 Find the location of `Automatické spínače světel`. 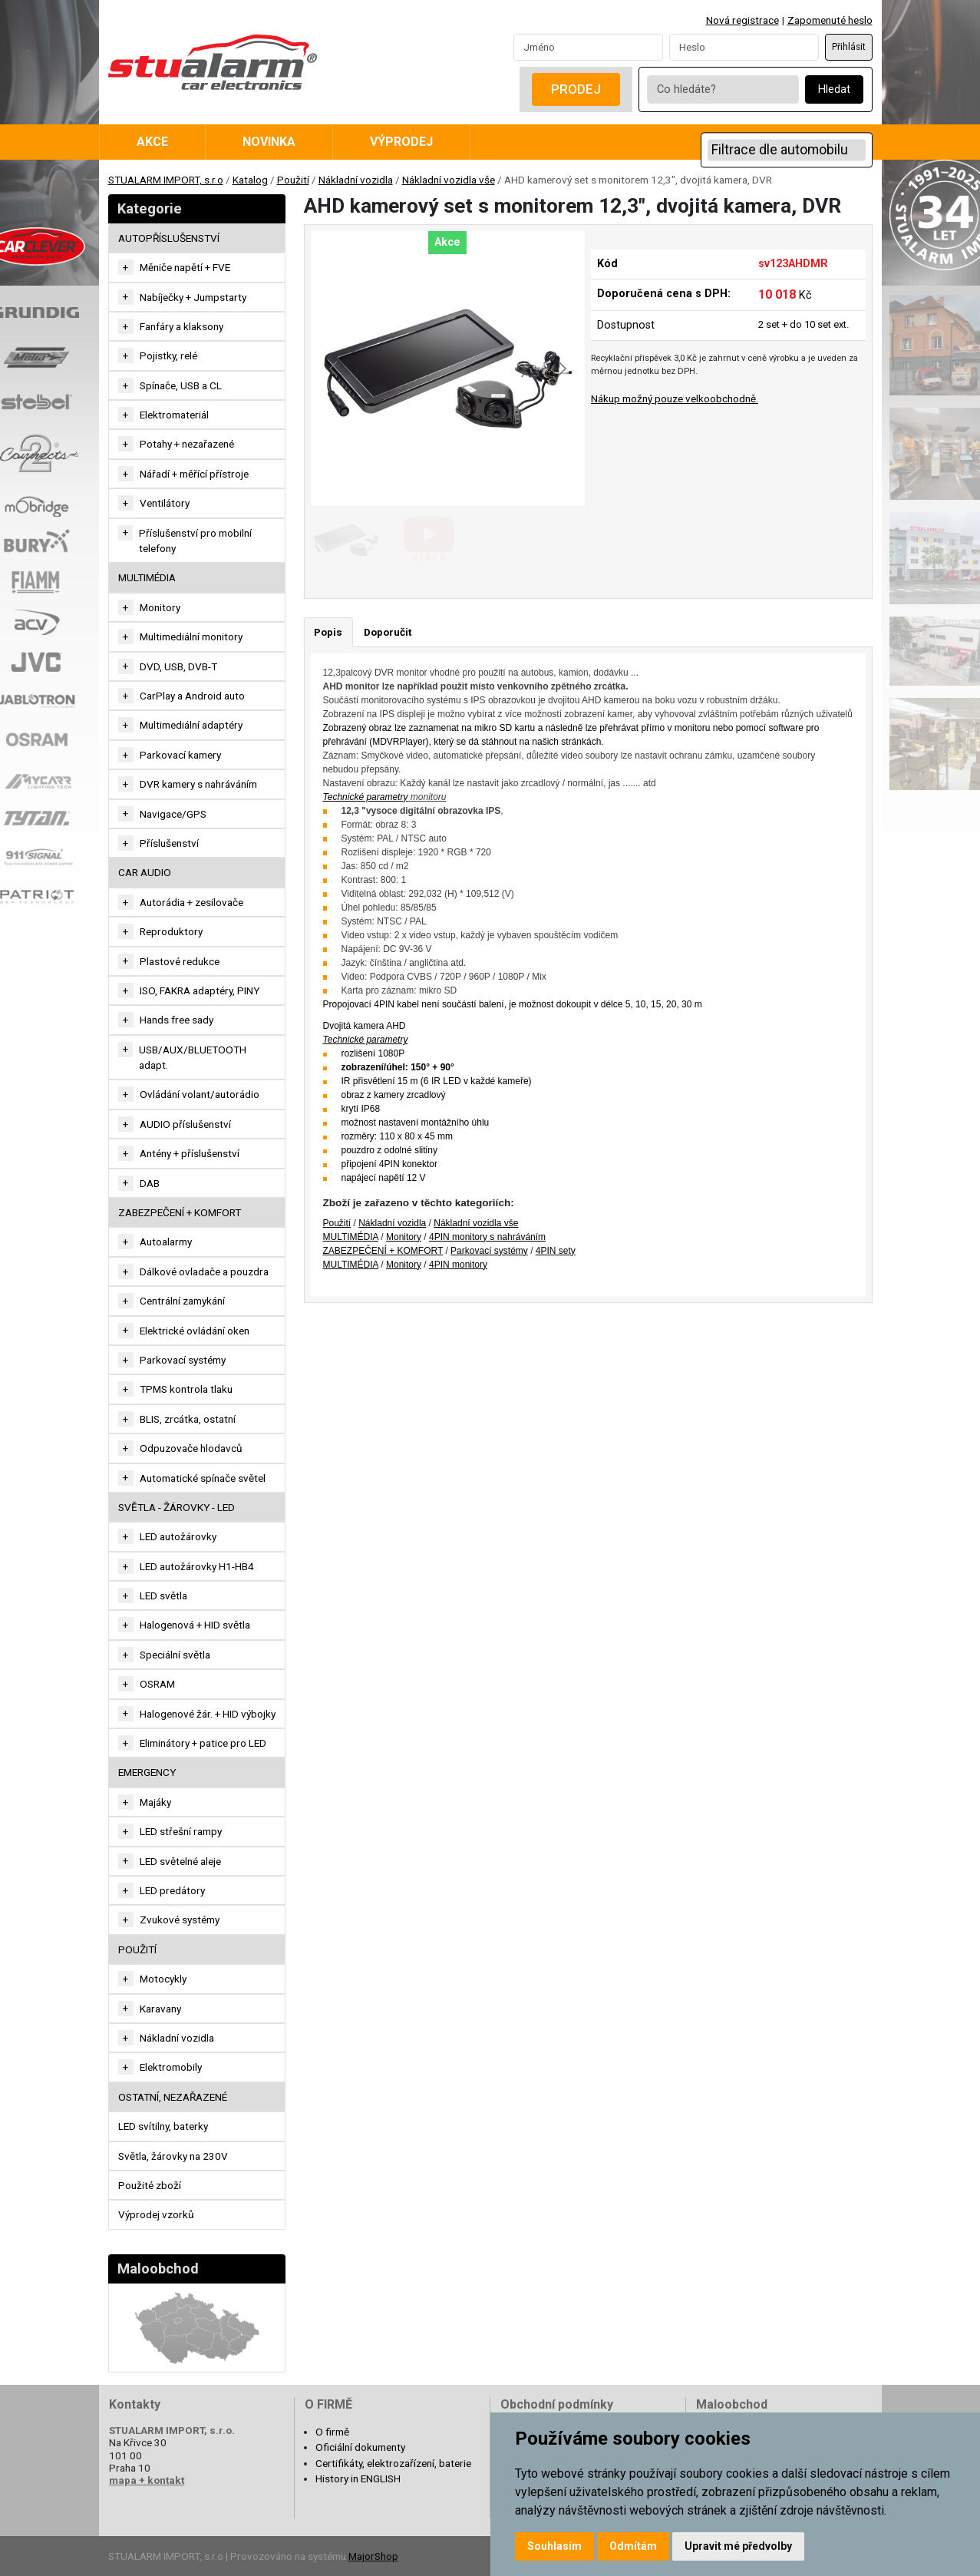

Automatické spínače světel is located at coordinates (203, 1478).